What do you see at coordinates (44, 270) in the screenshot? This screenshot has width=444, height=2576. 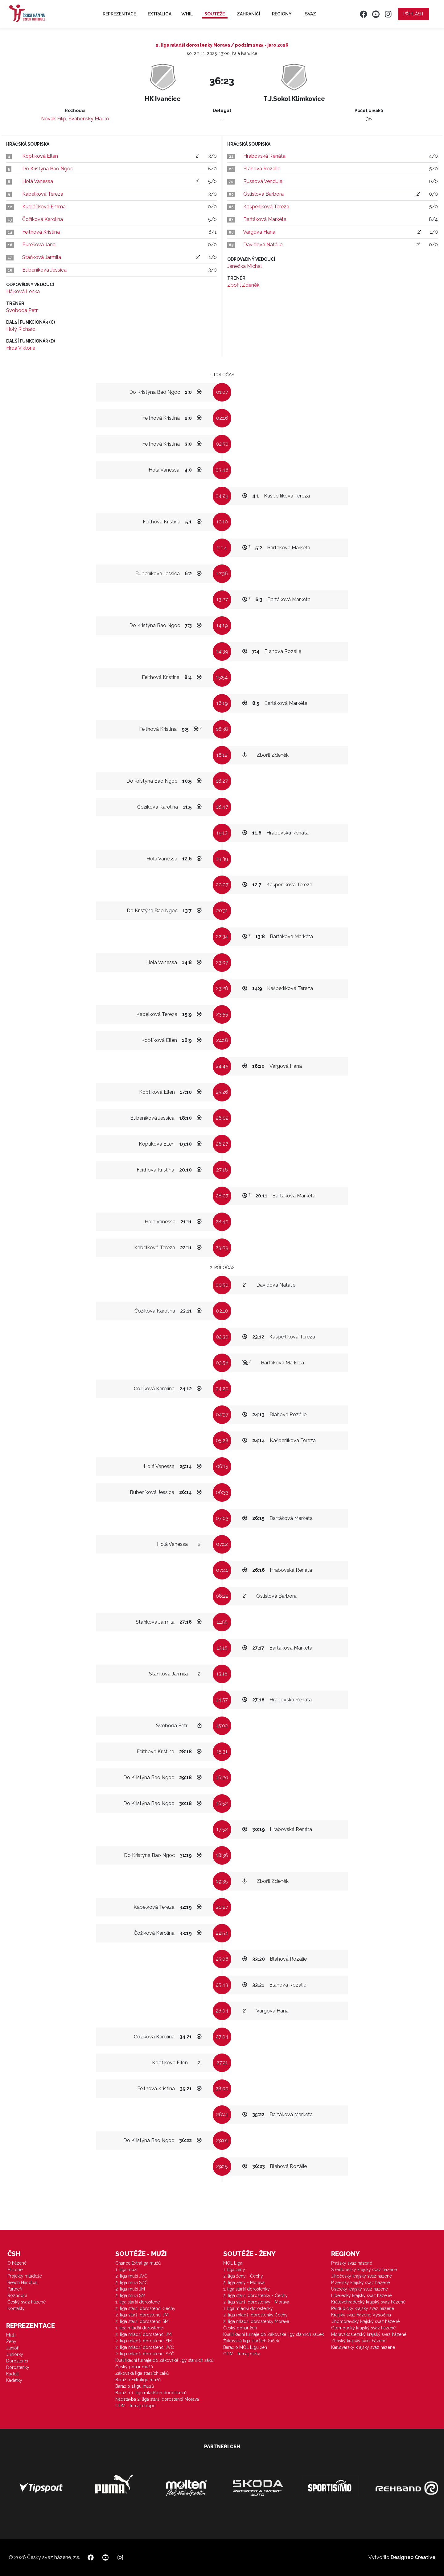 I see `Bubeníková Jessica` at bounding box center [44, 270].